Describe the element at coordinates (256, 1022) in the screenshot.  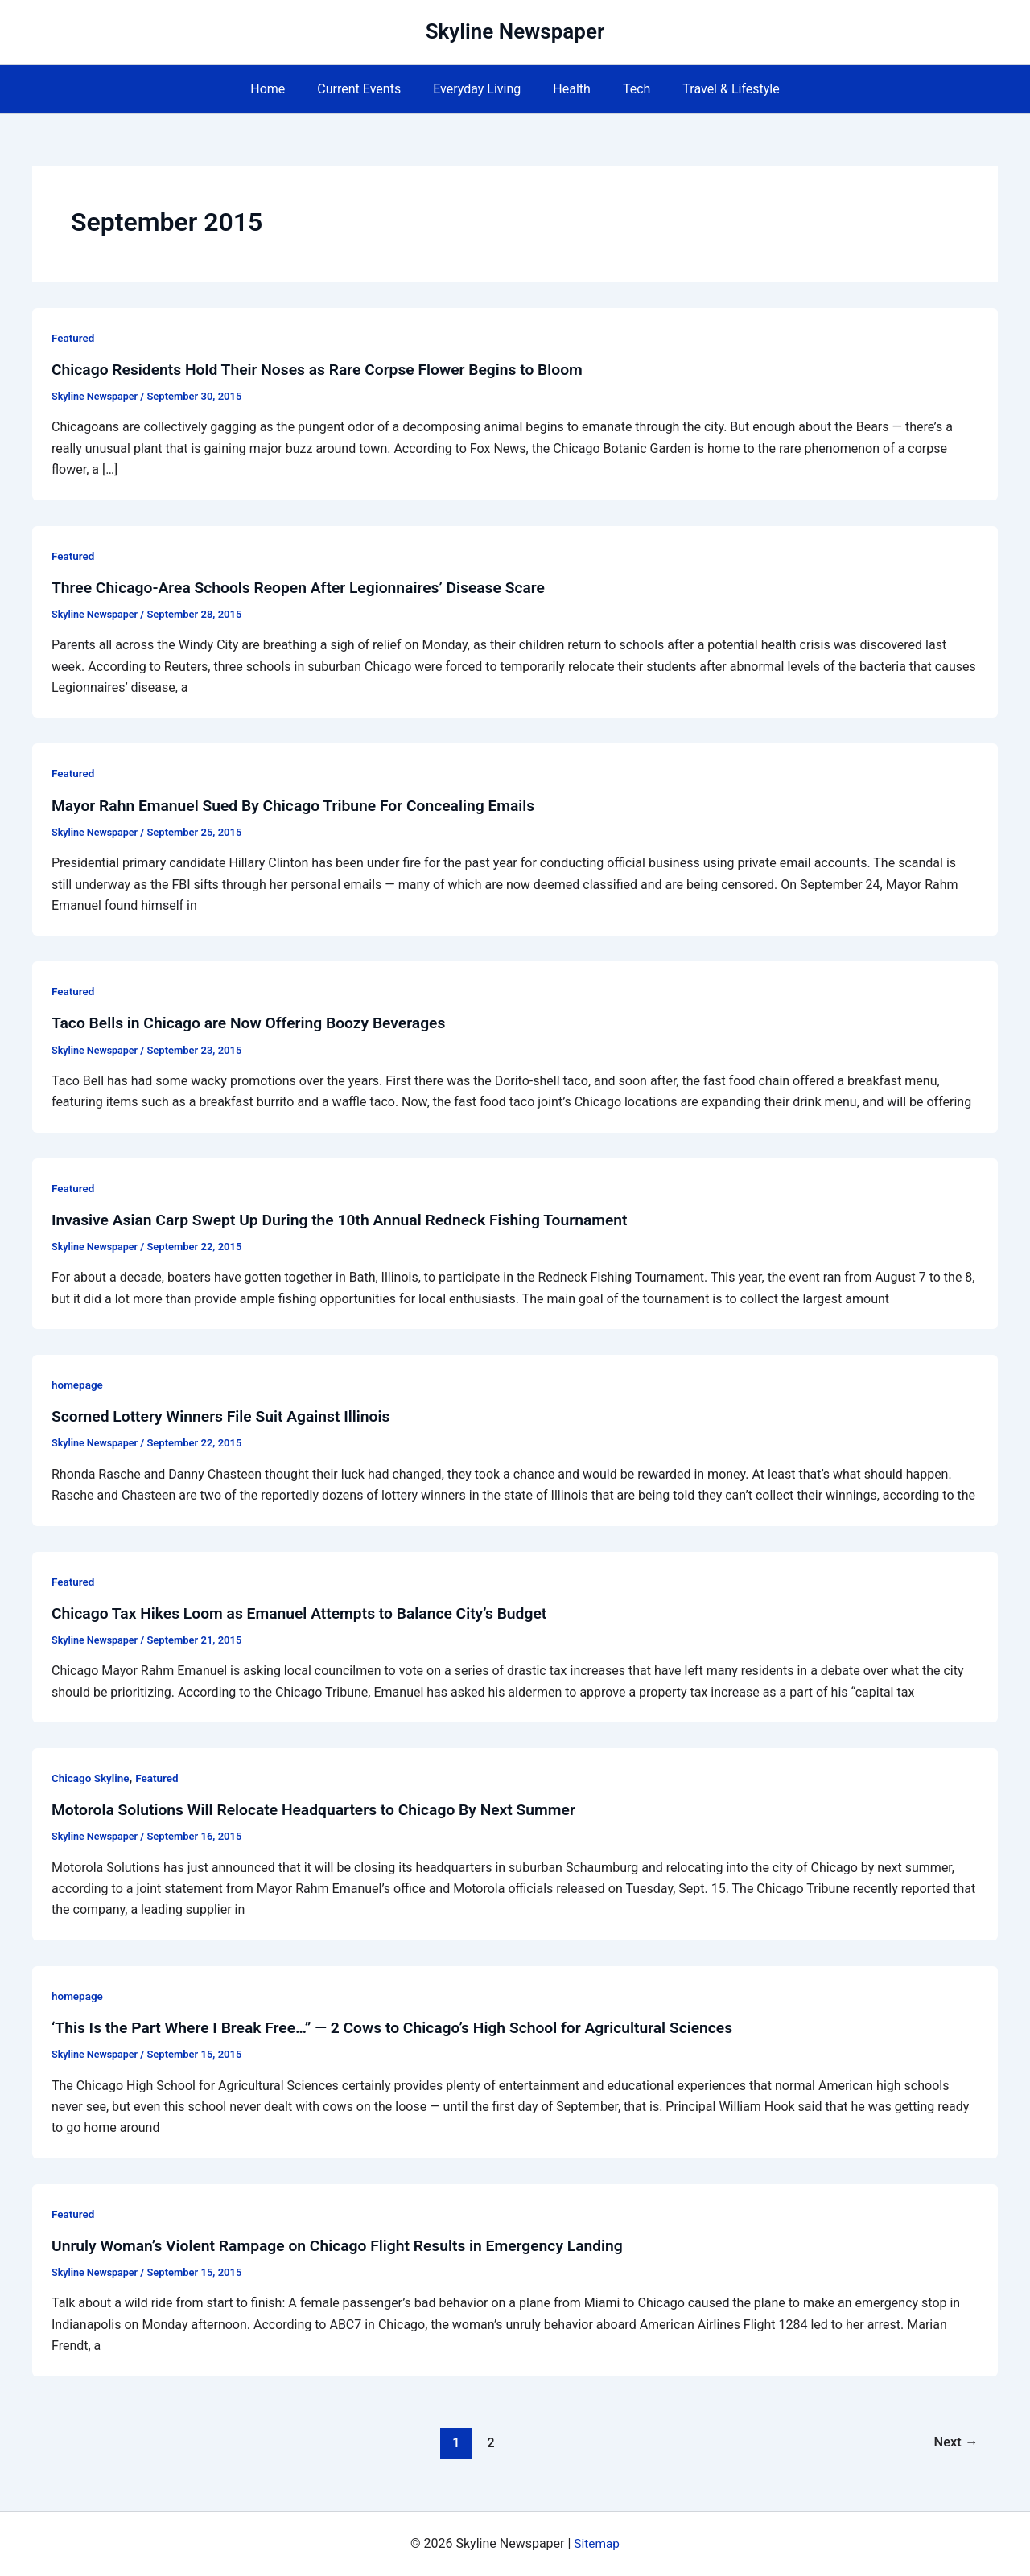
I see `Taco Bells in Chicago are Now Offering Boozy Beverages` at that location.